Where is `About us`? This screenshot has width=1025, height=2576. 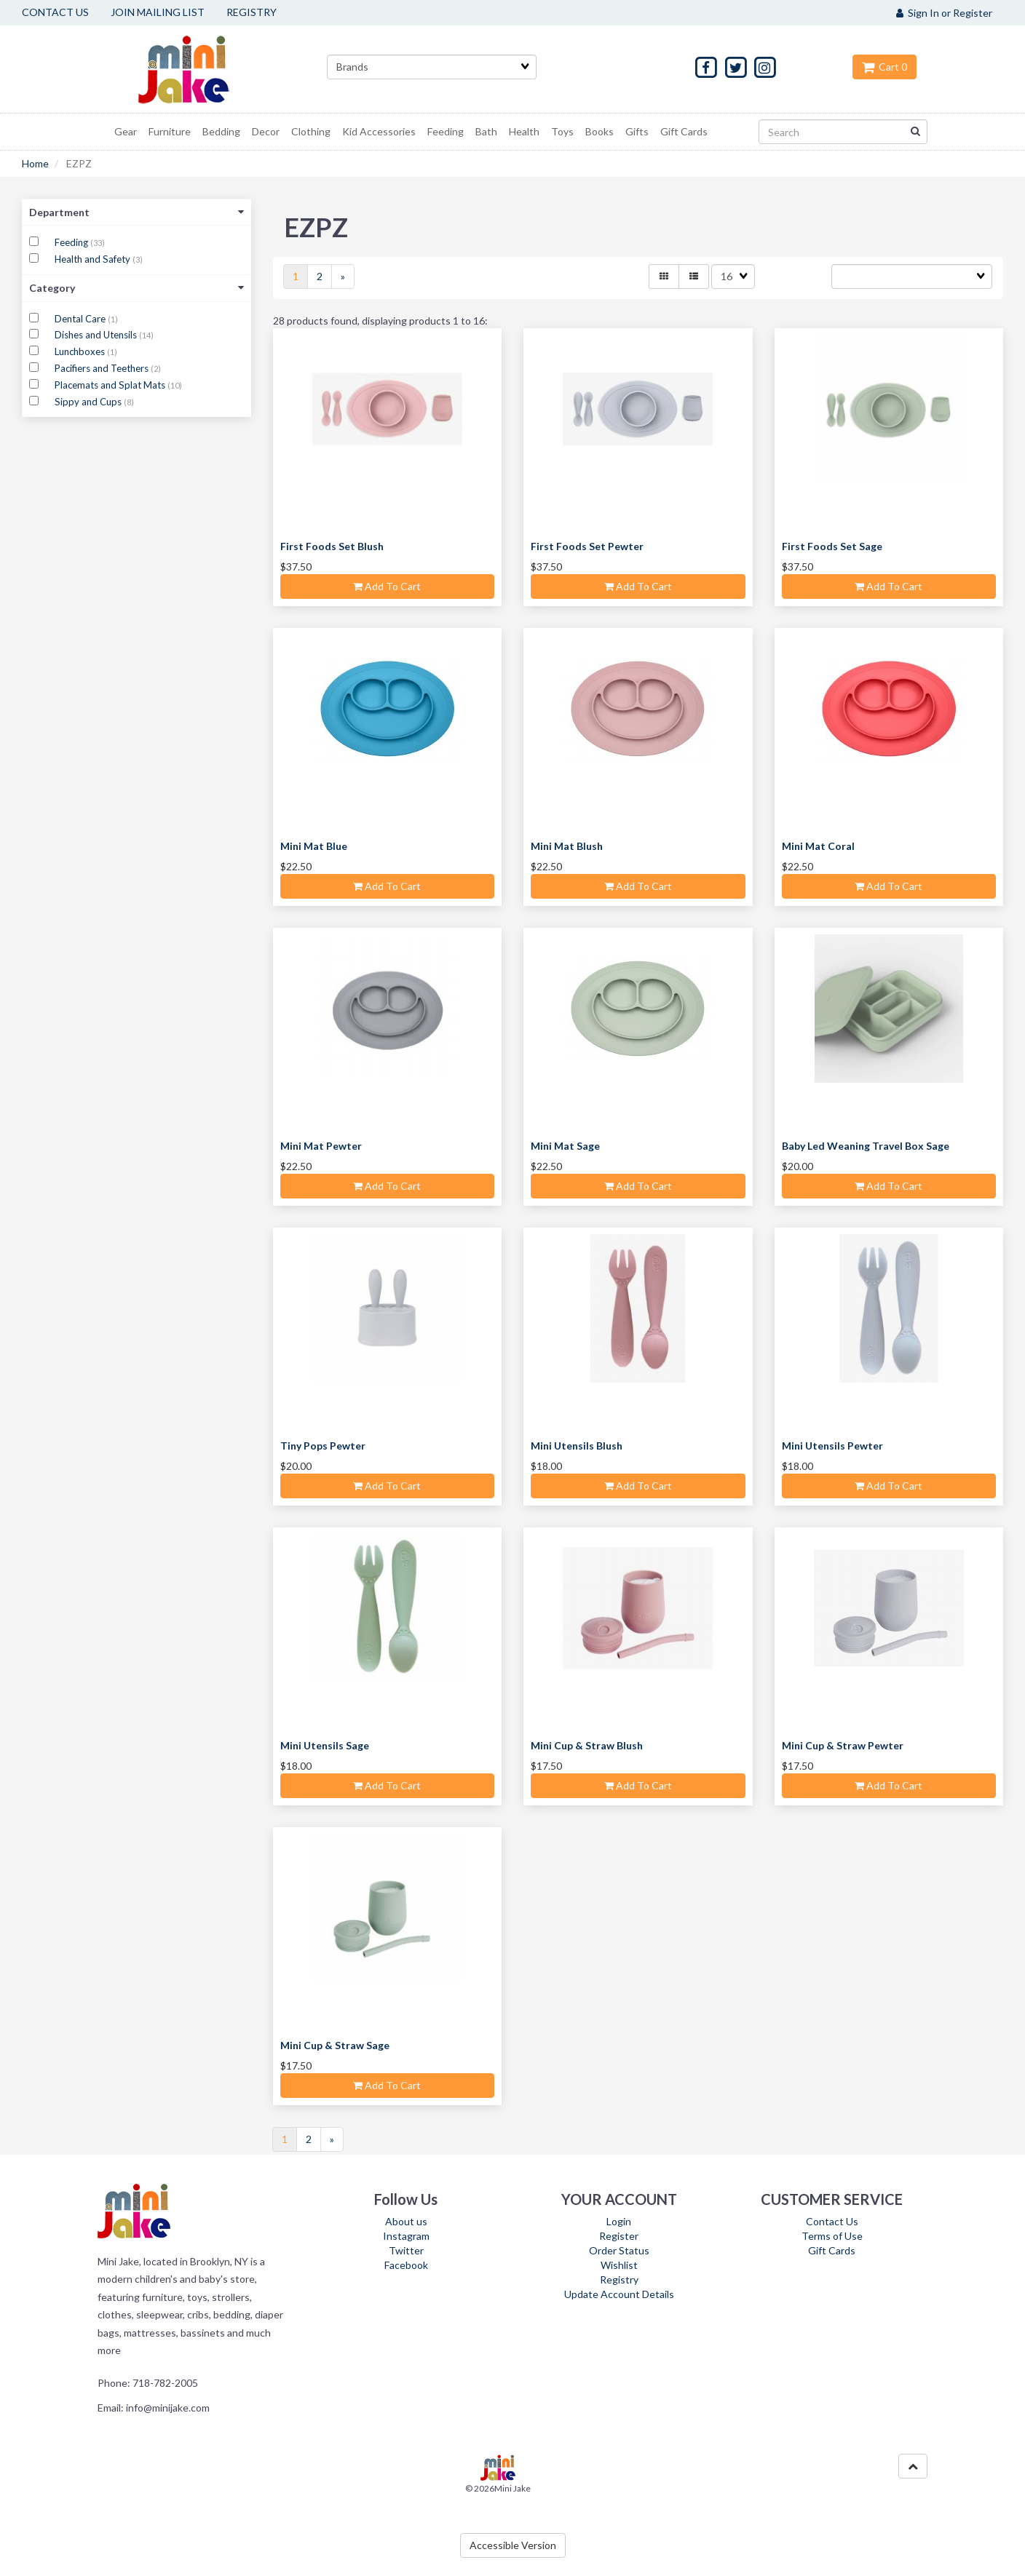 About us is located at coordinates (406, 2221).